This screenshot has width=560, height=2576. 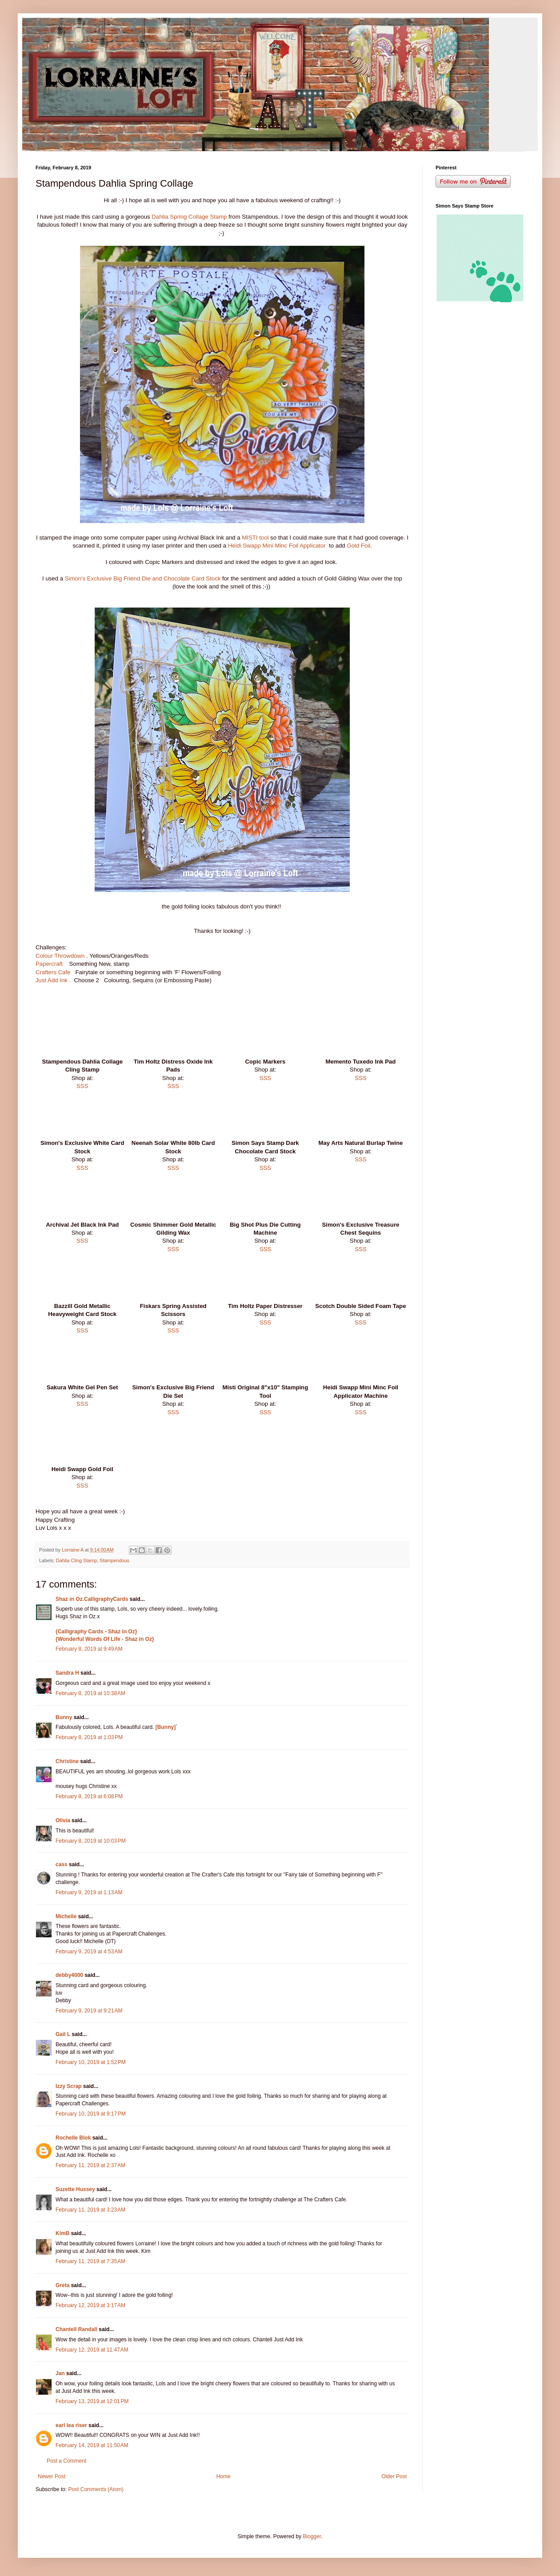 I want to click on Blogger, so click(x=312, y=2536).